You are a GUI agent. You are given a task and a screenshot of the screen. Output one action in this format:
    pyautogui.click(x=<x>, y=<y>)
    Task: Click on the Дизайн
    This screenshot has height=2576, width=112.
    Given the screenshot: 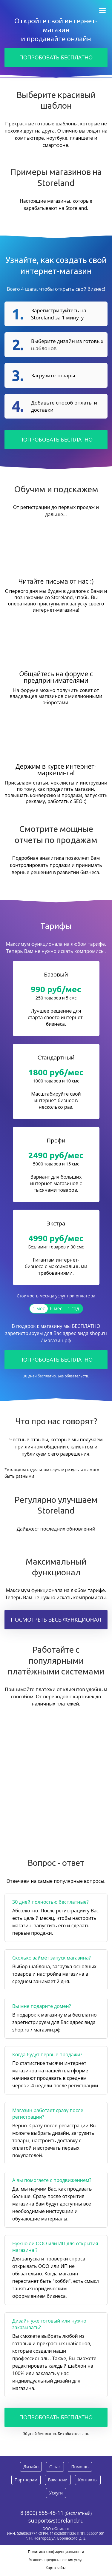 What is the action you would take?
    pyautogui.click(x=31, y=2466)
    